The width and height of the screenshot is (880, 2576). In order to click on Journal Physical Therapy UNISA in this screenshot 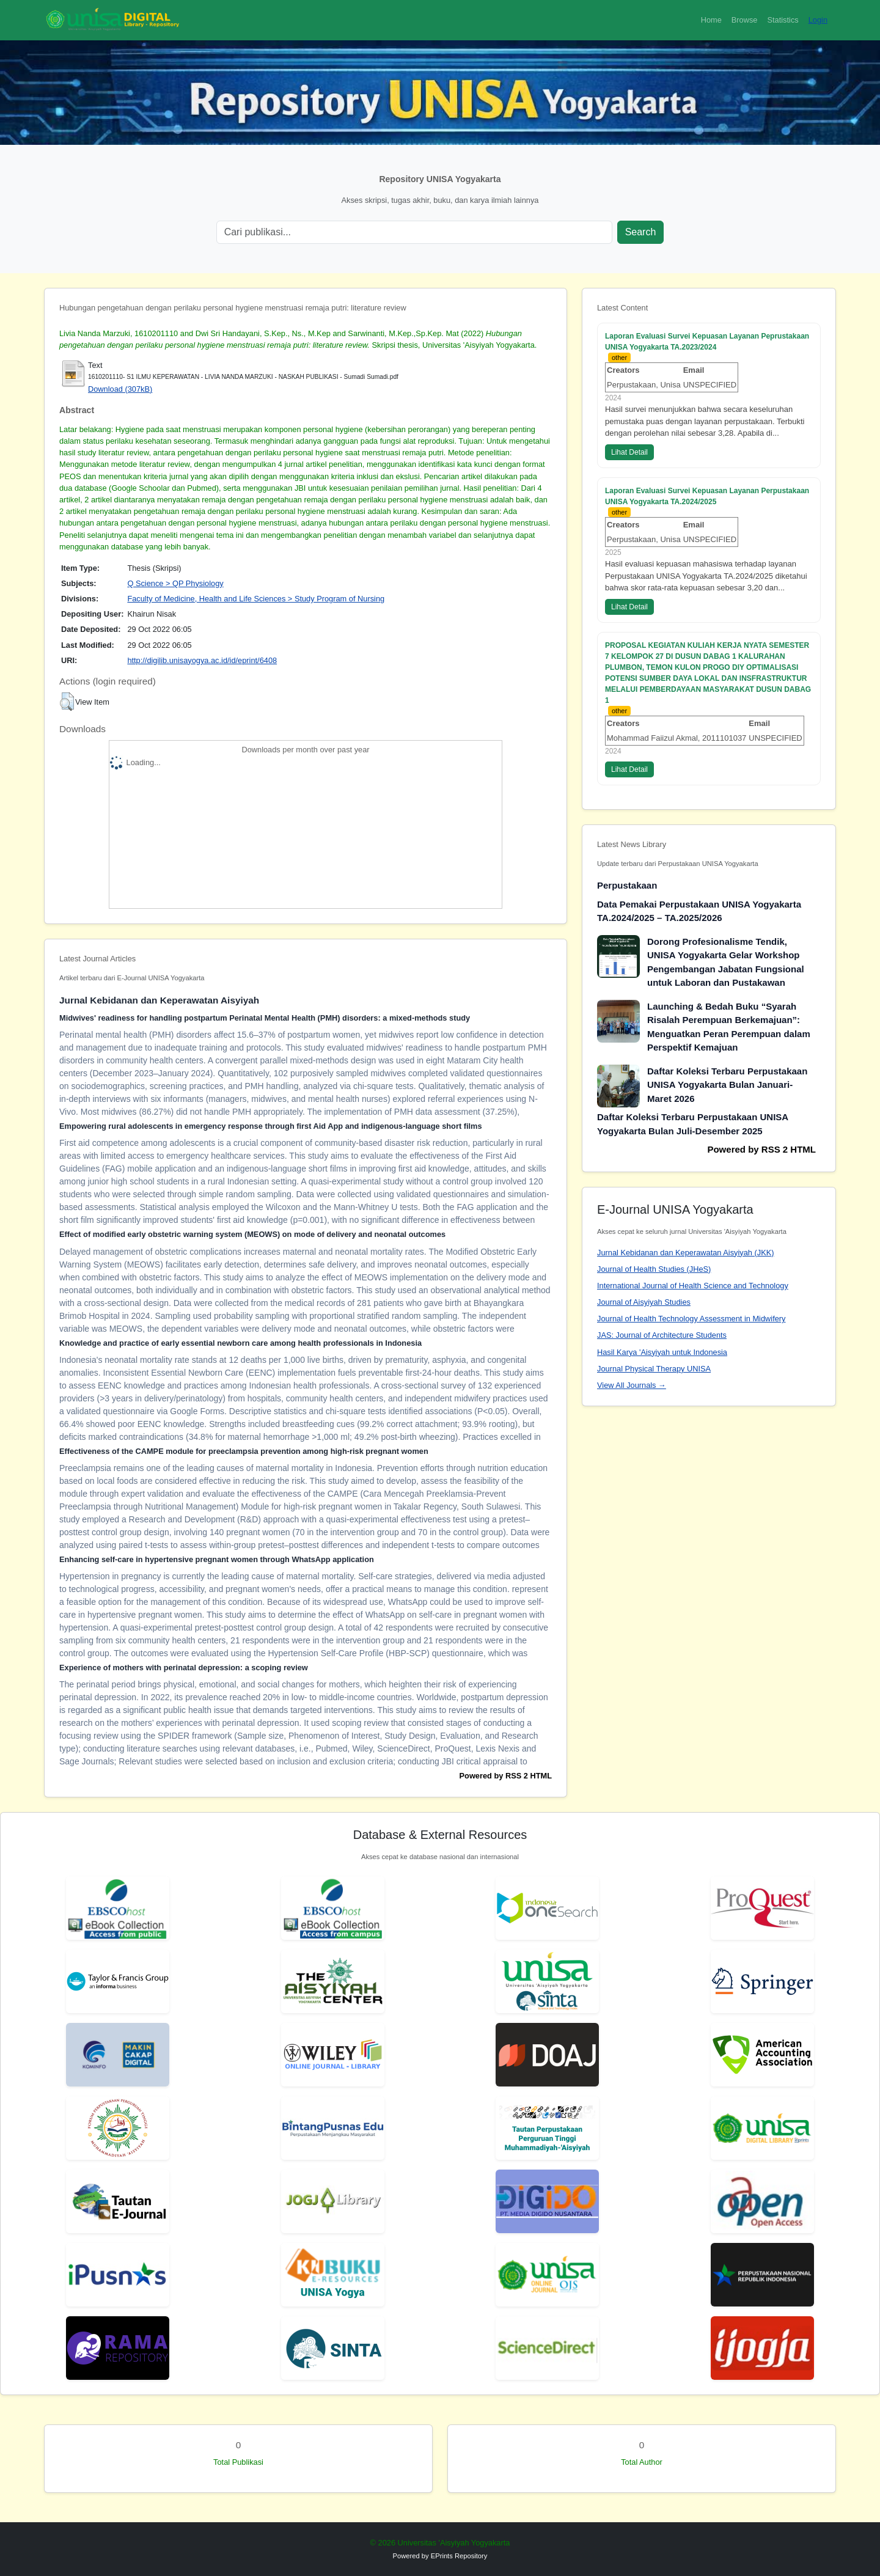, I will do `click(654, 1368)`.